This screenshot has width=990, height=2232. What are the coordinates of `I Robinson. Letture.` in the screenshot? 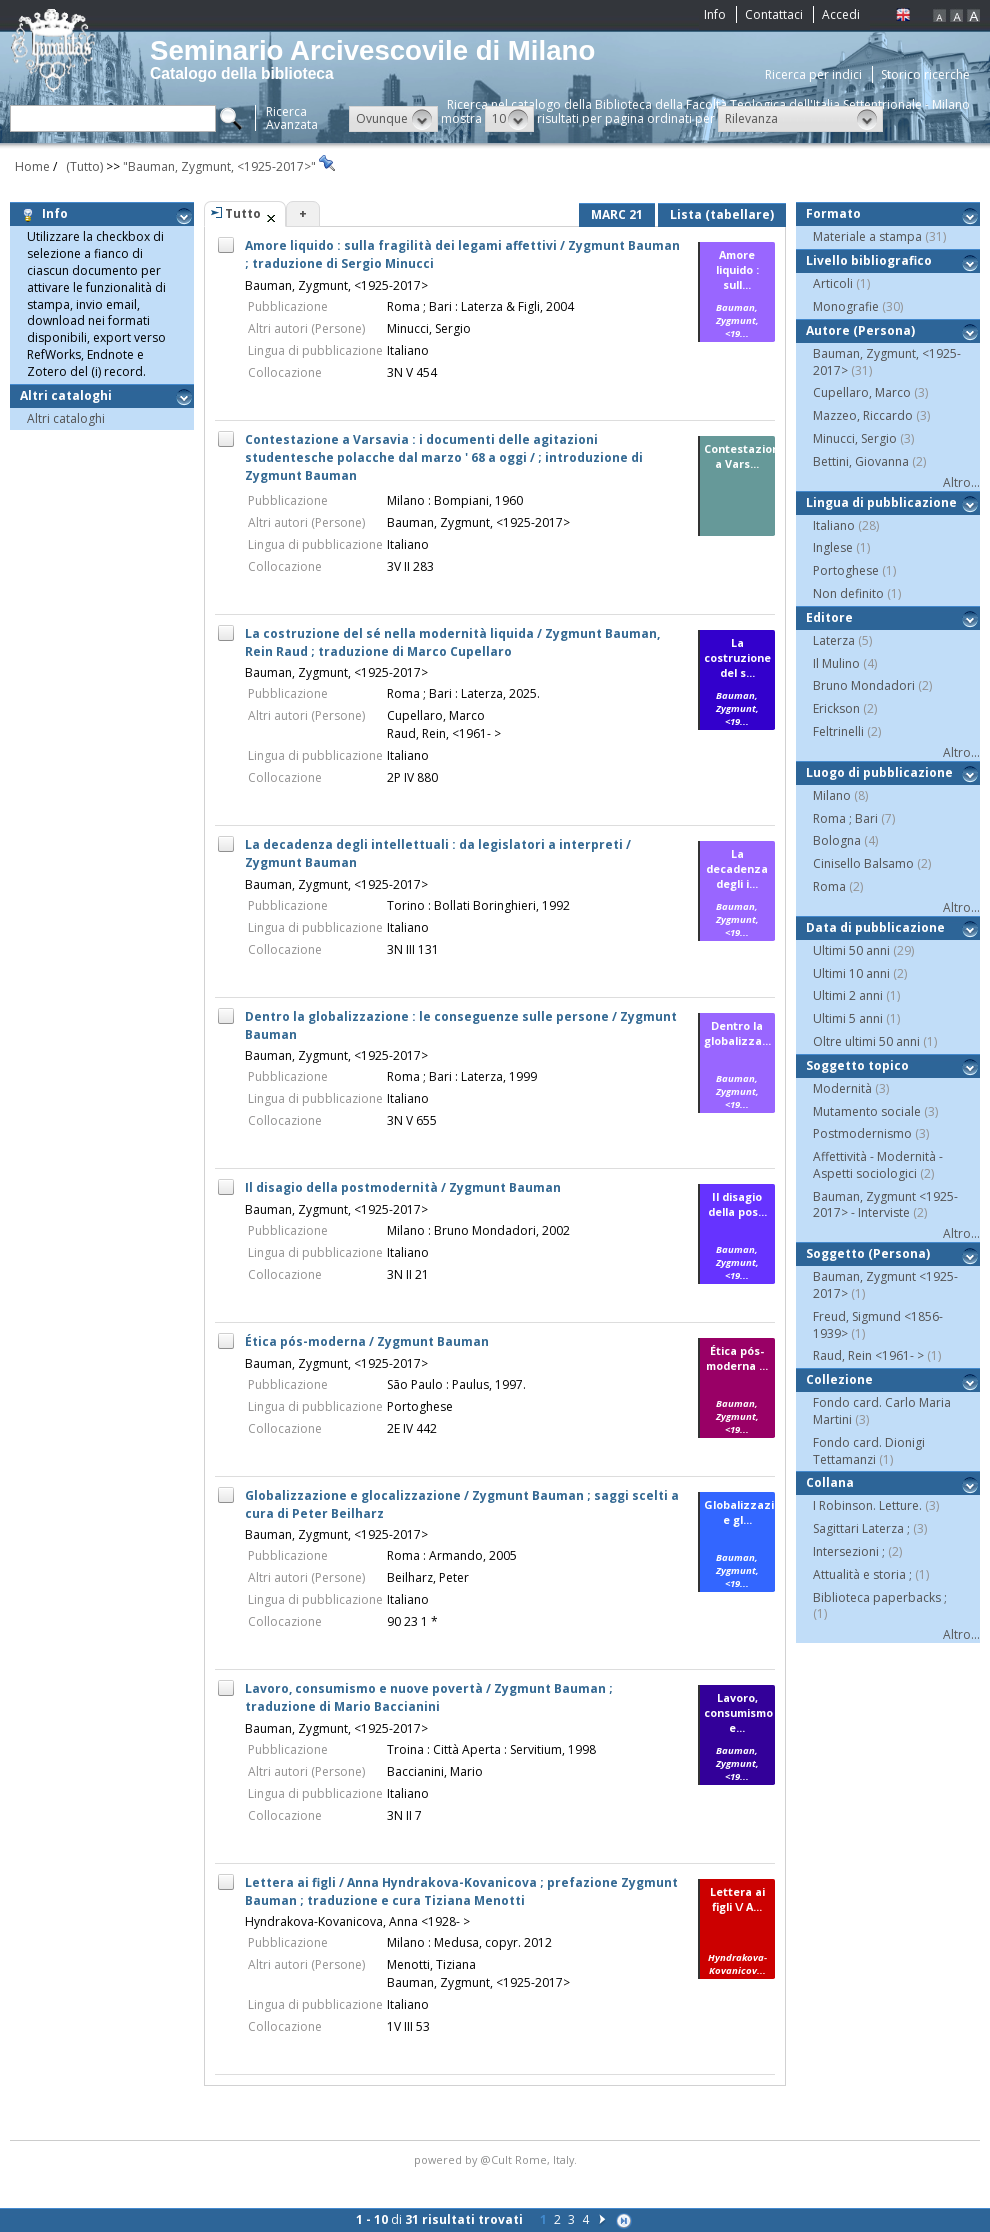 It's located at (867, 1505).